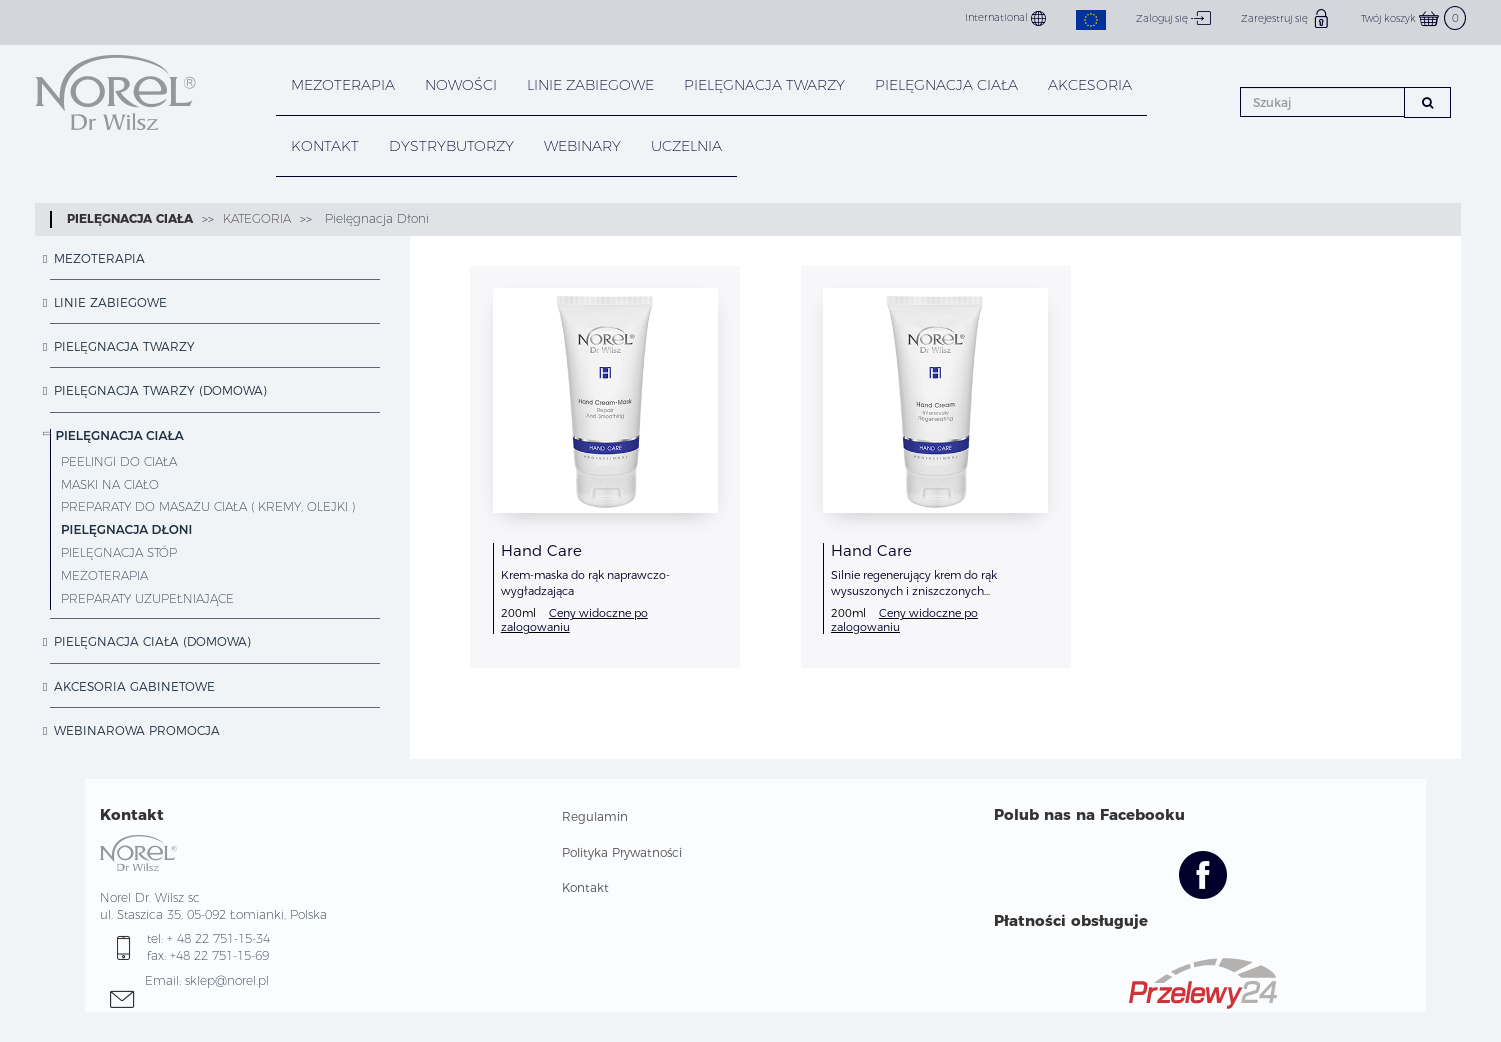  I want to click on Pielęgnacja Stóp, so click(119, 552).